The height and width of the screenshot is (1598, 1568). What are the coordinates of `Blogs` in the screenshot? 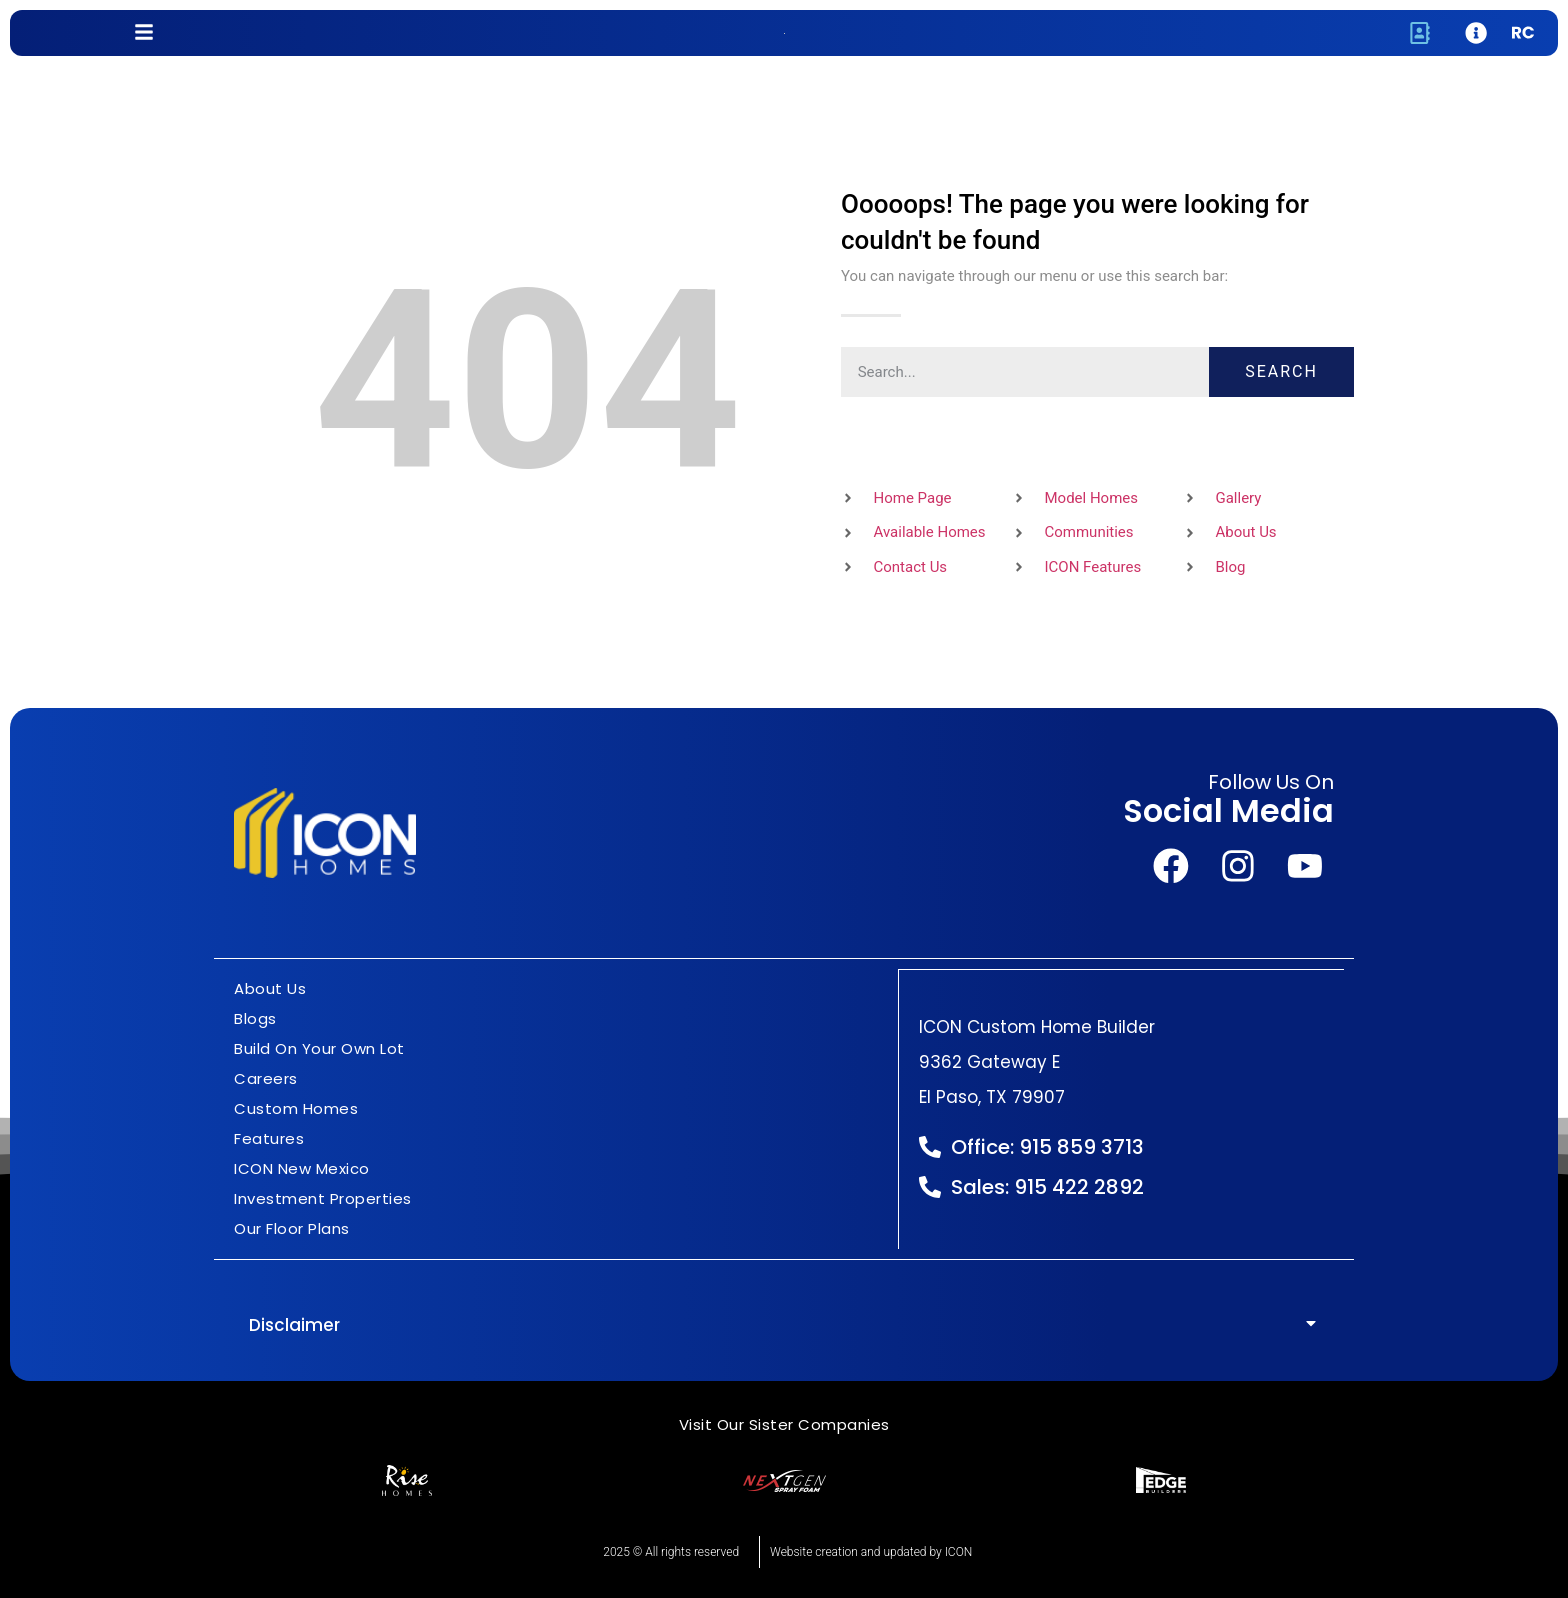 It's located at (255, 1018).